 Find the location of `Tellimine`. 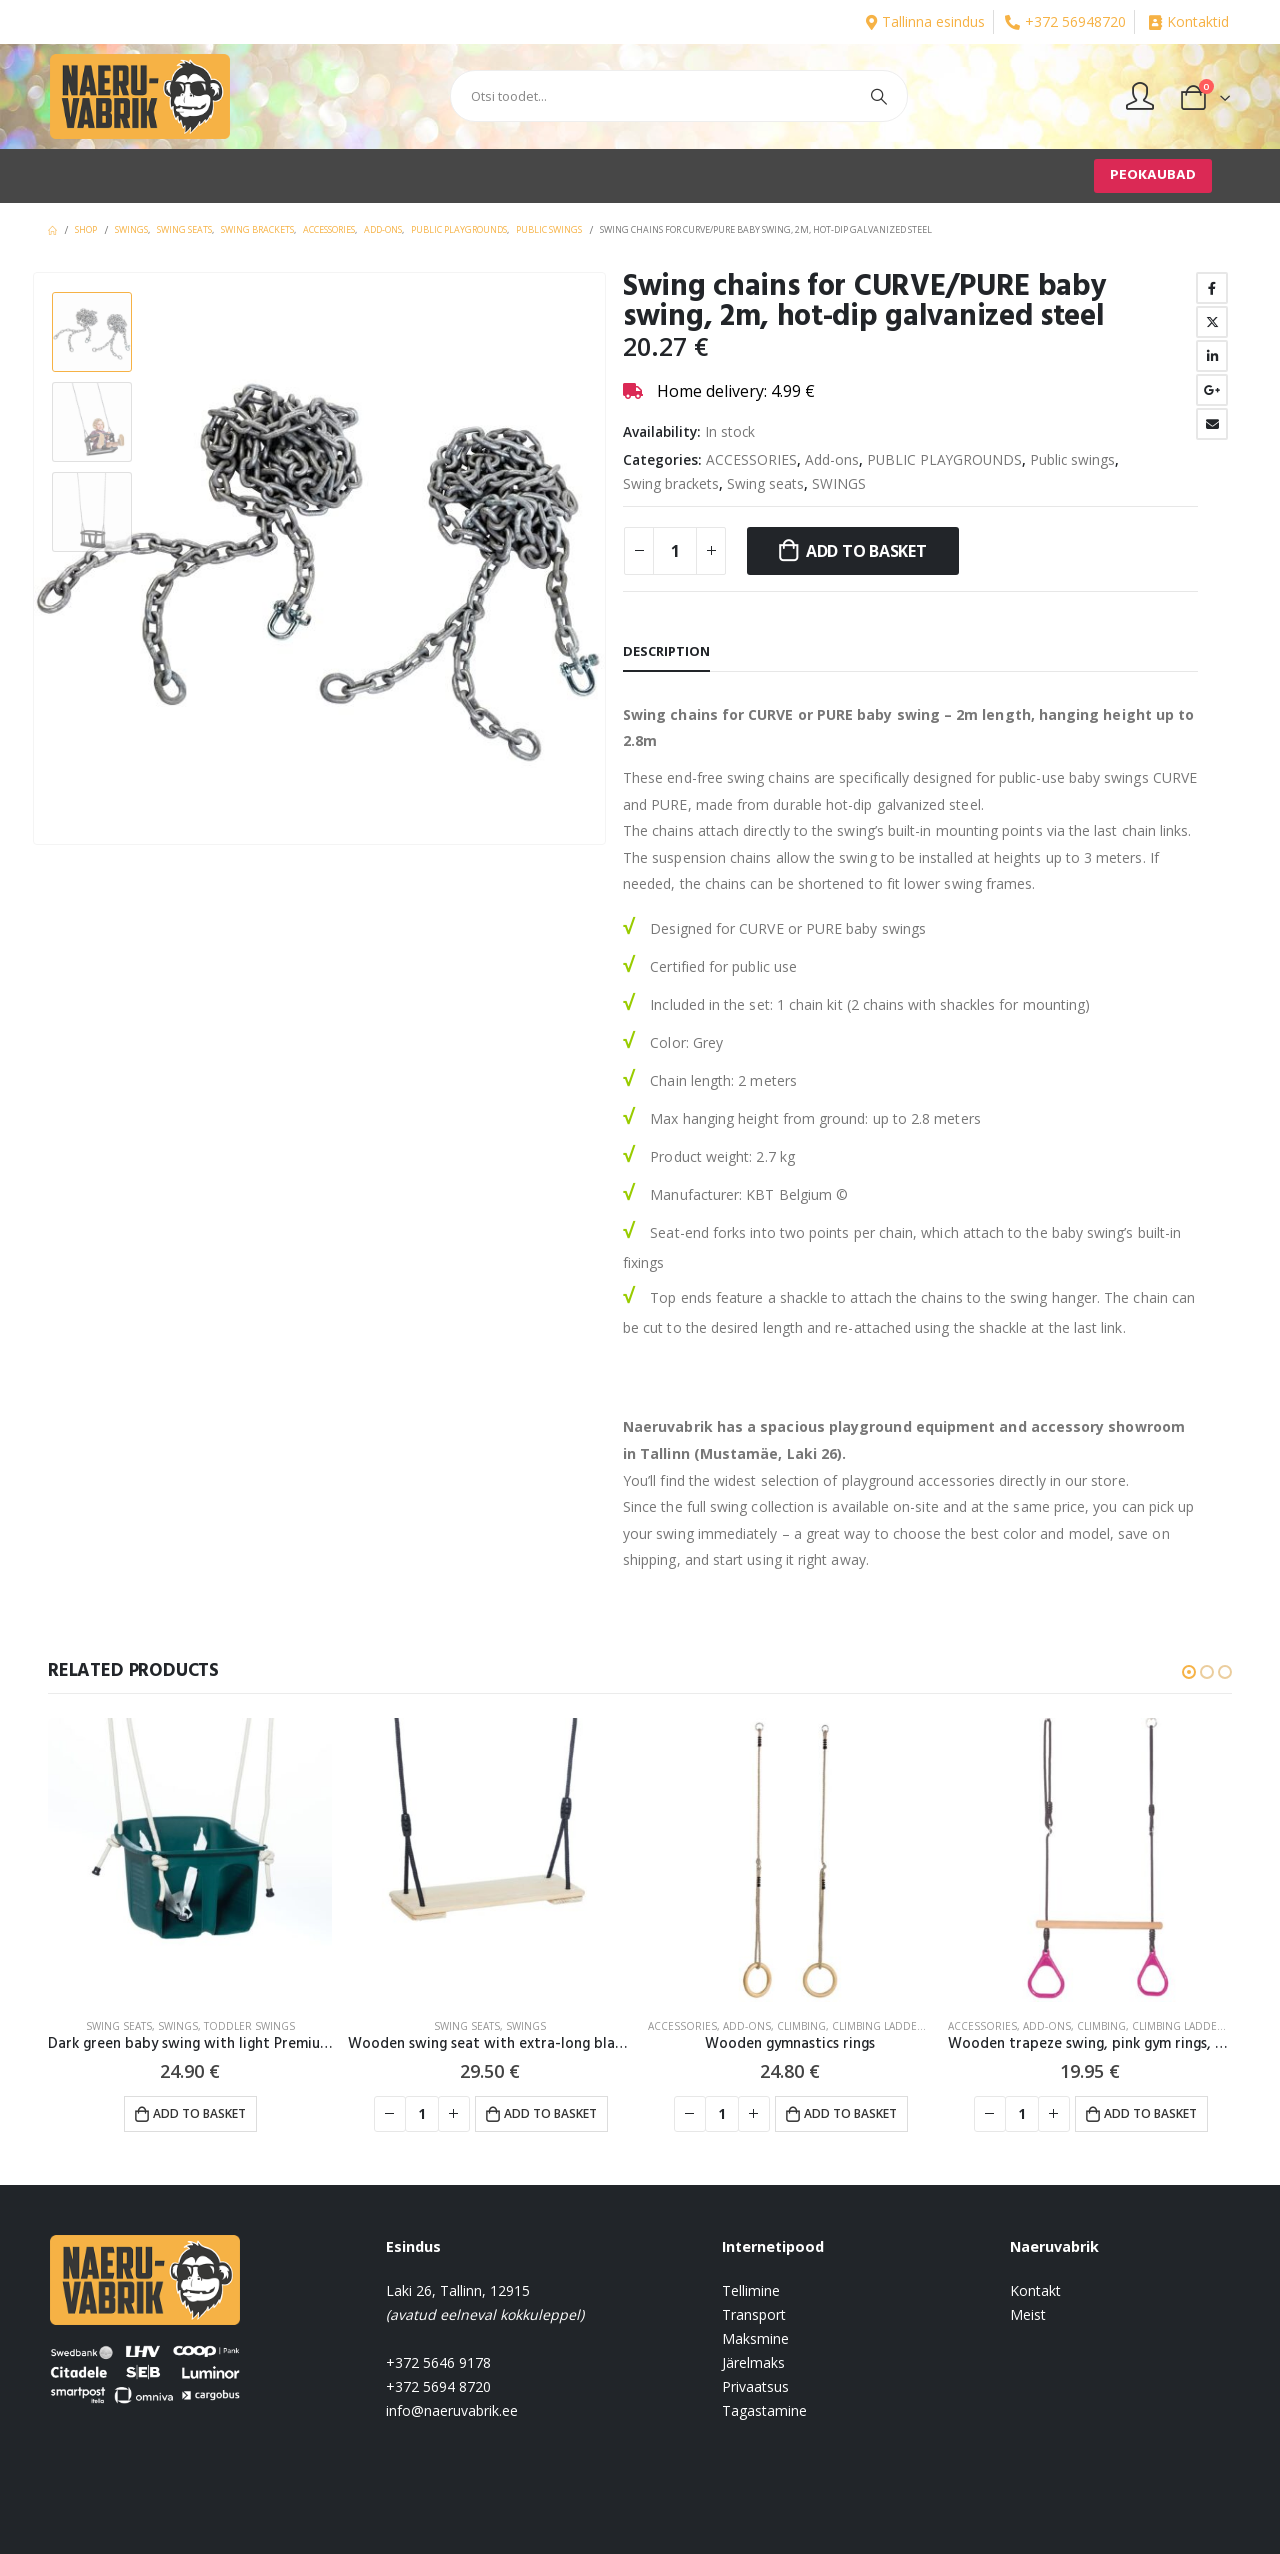

Tellimine is located at coordinates (751, 2290).